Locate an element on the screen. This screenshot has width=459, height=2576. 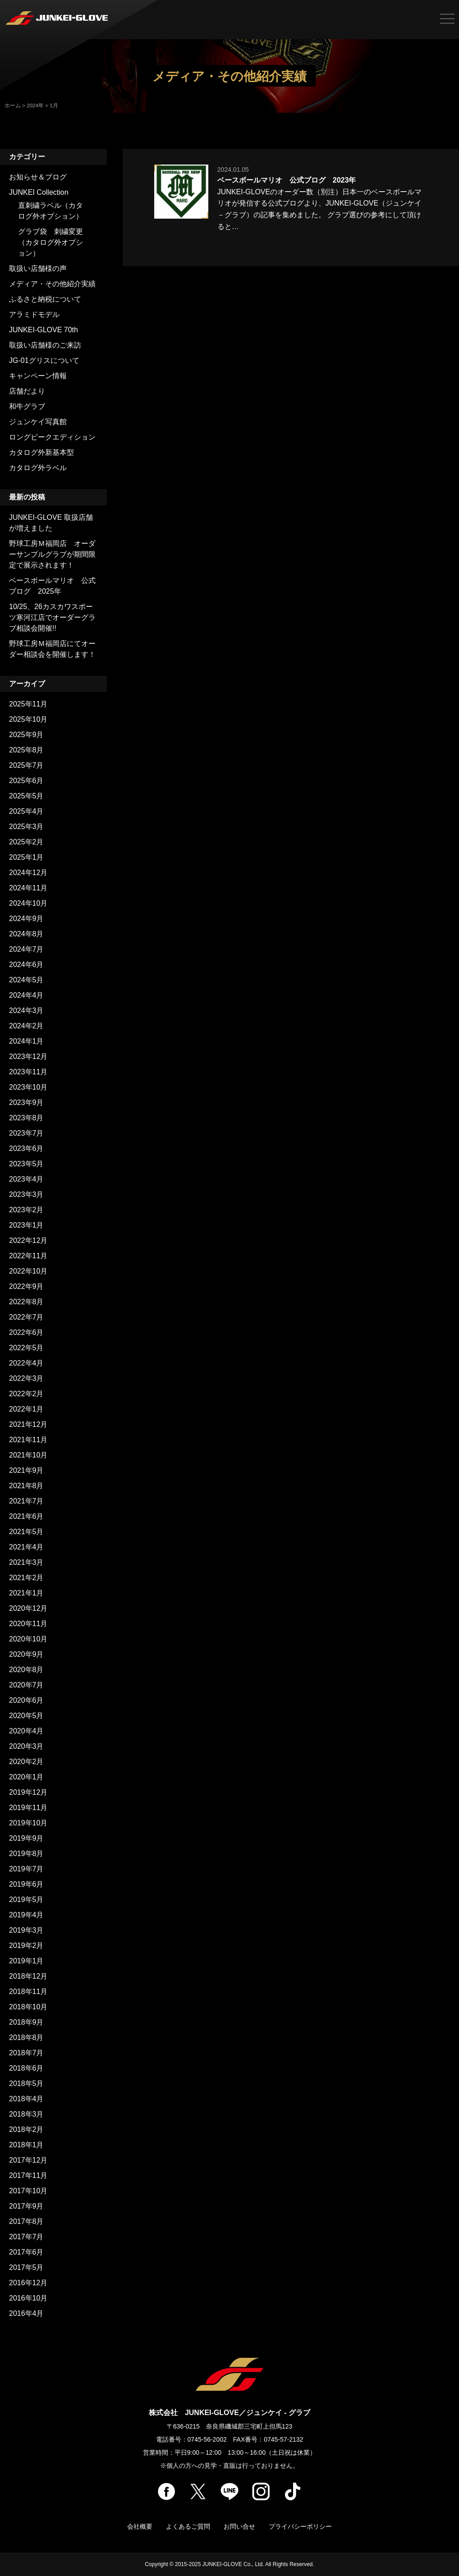
2020年11月 is located at coordinates (28, 1623).